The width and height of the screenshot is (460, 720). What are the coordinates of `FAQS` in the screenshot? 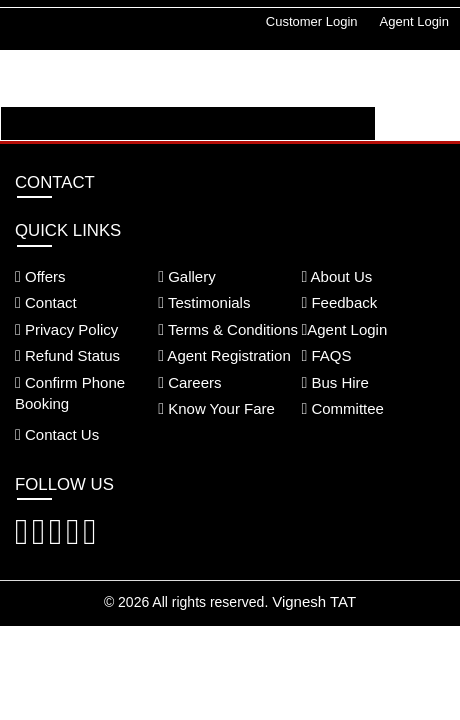 It's located at (326, 355).